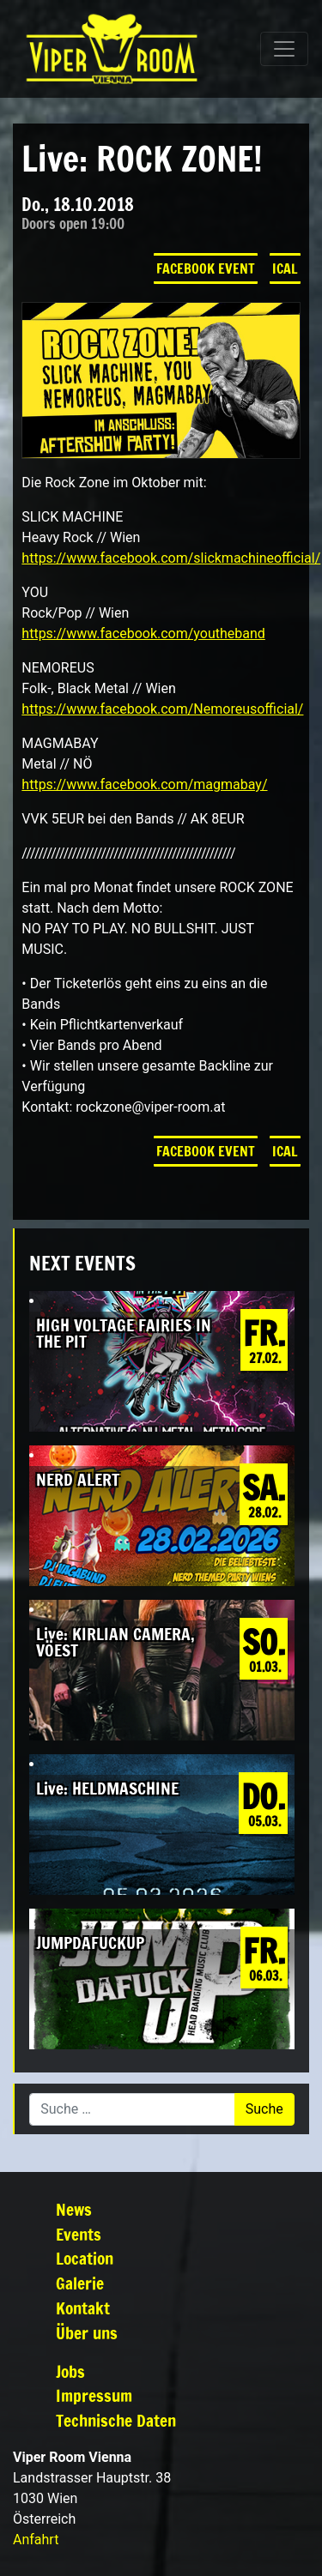 The width and height of the screenshot is (322, 2576). I want to click on https://www.facebook.com/youtheband, so click(142, 633).